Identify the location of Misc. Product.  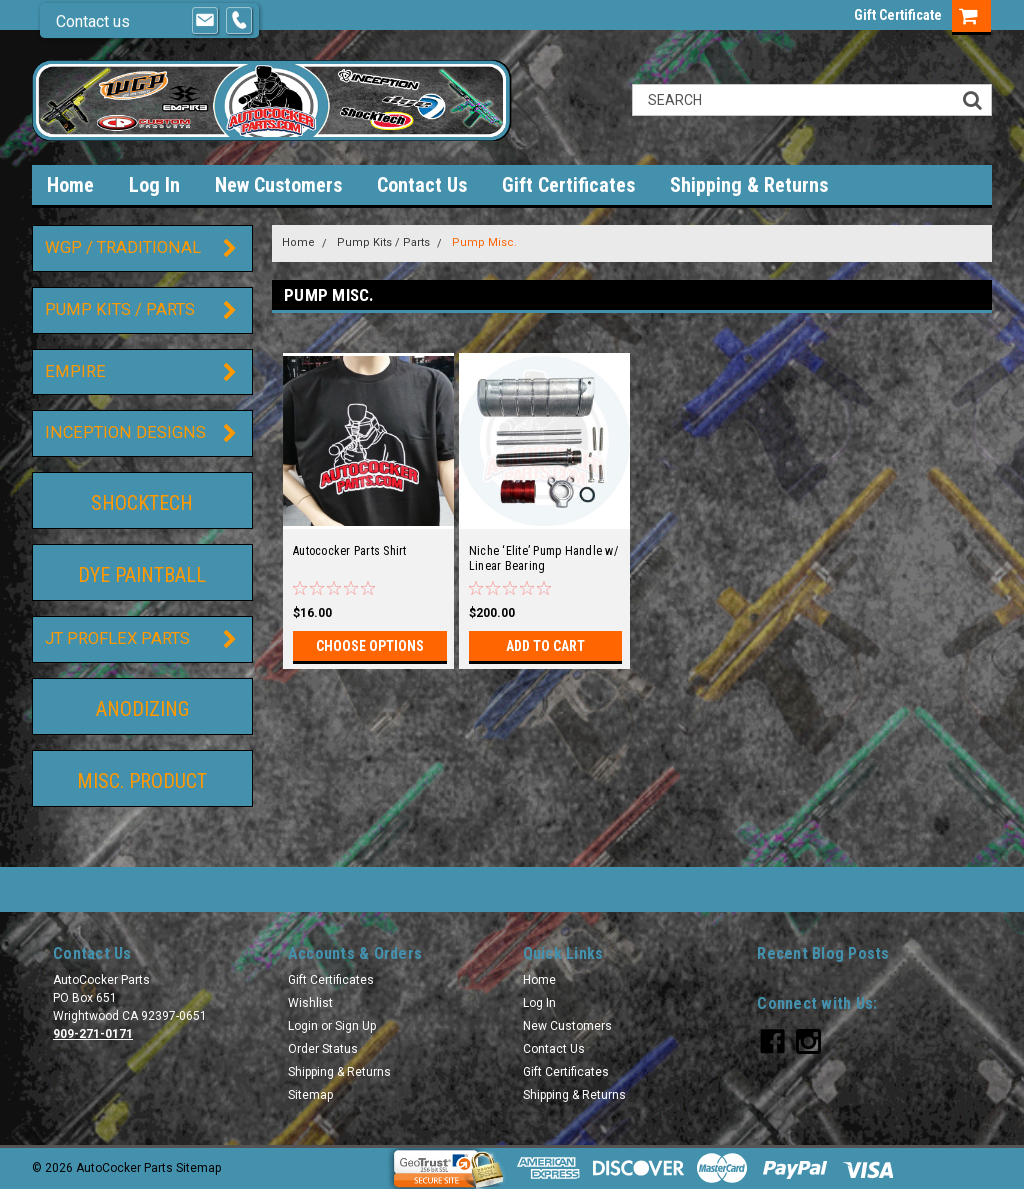
(142, 781).